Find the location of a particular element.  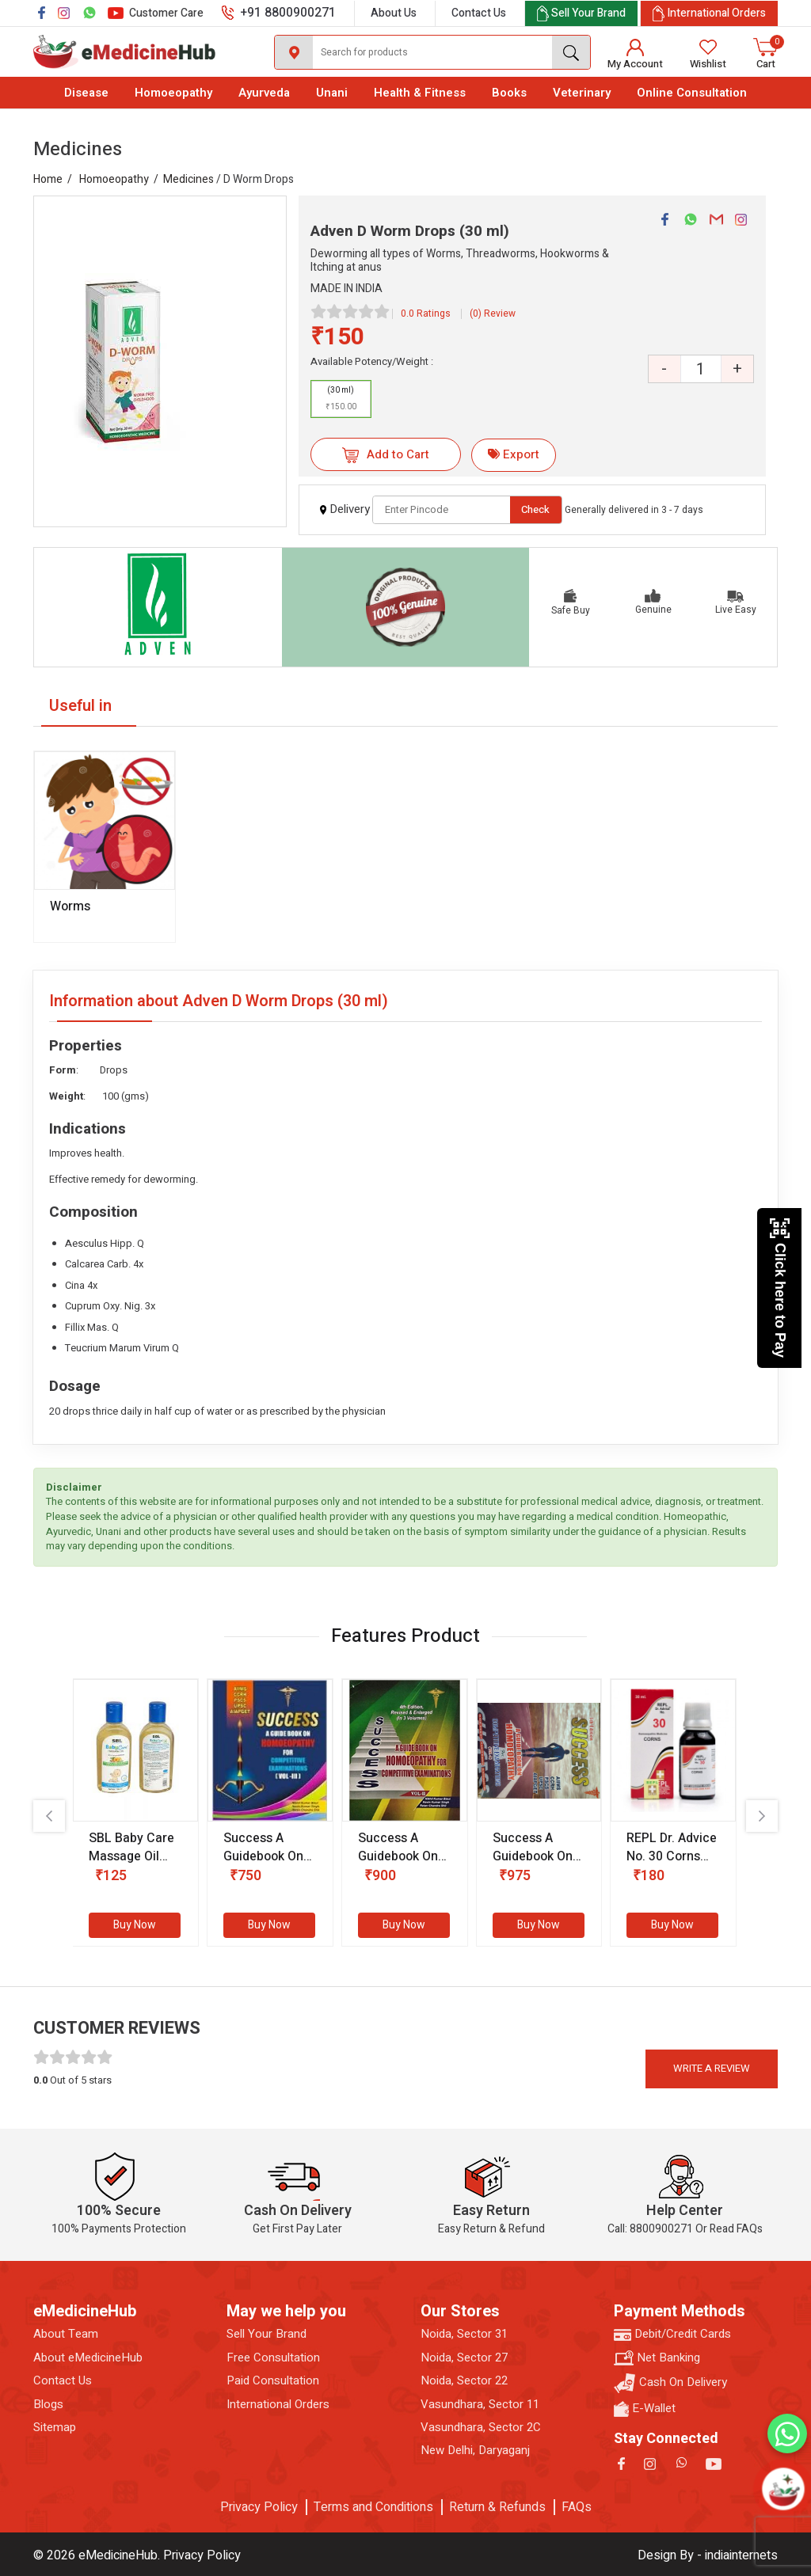

Vasundhara, Sector 11 is located at coordinates (480, 2404).